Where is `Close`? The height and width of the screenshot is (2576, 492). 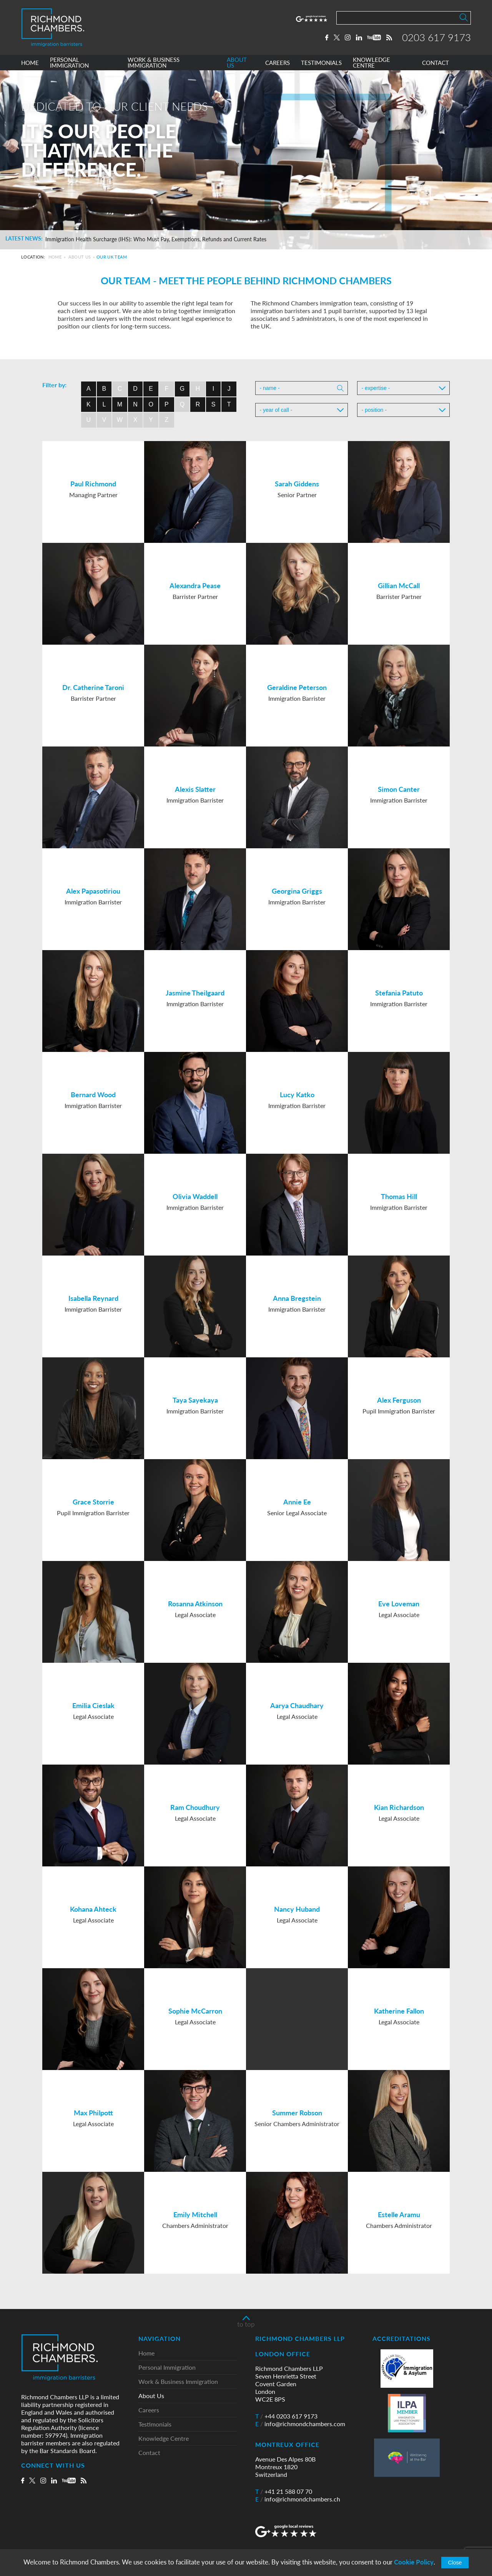 Close is located at coordinates (455, 2562).